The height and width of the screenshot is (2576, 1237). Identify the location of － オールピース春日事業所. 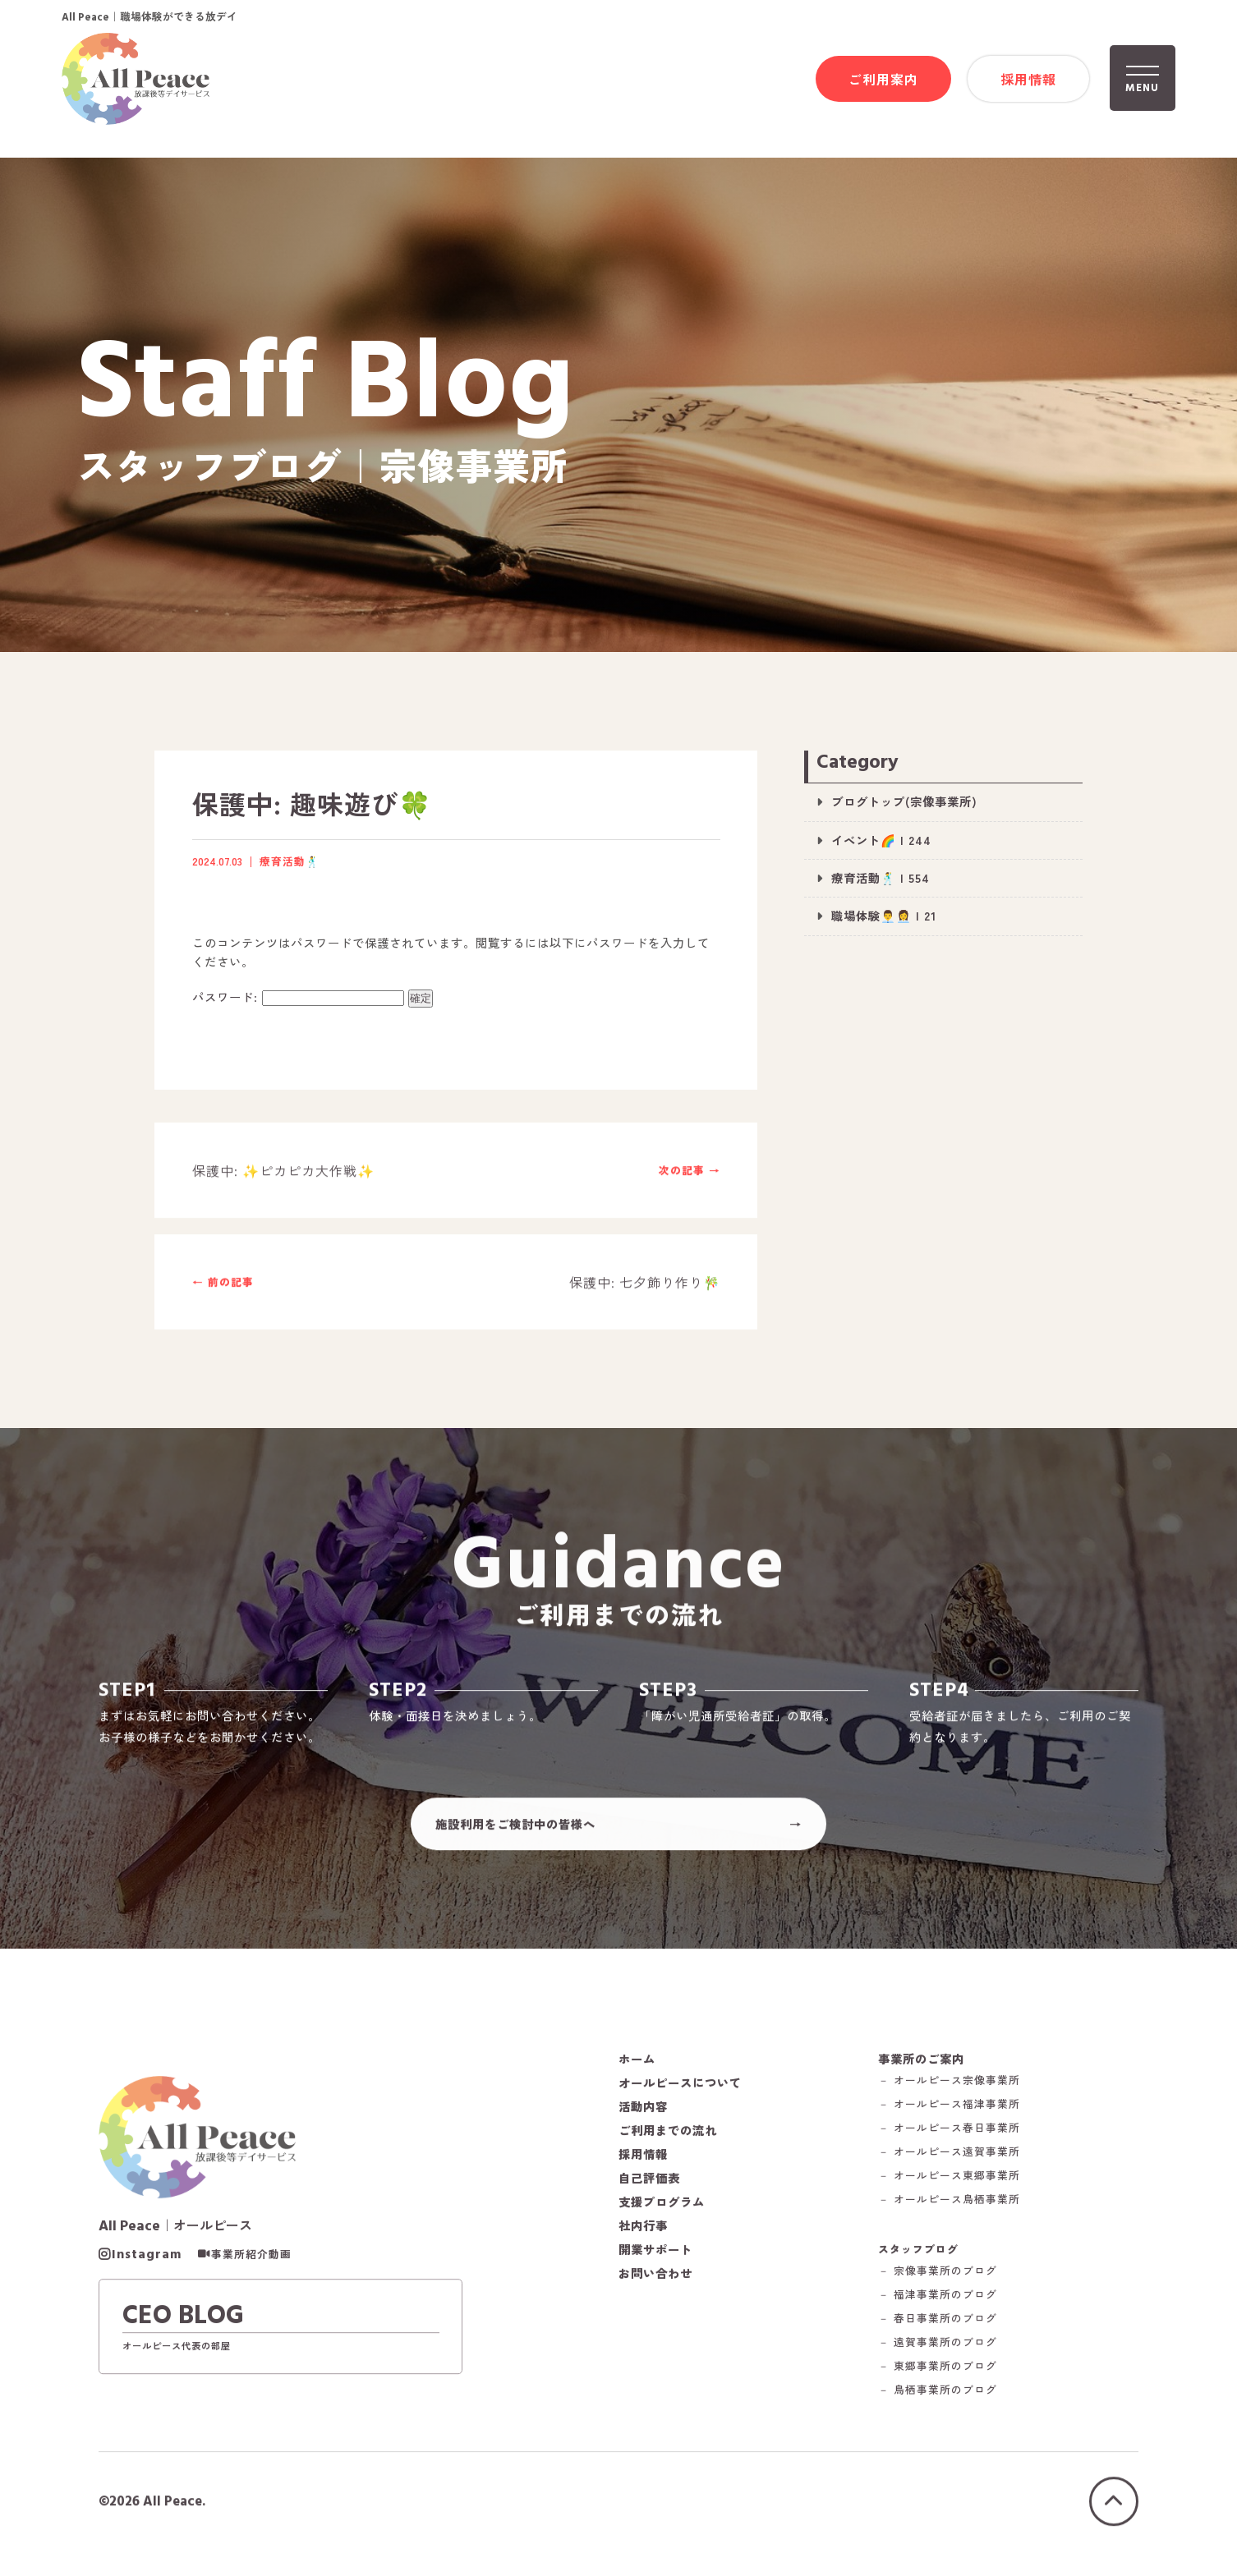
(949, 2133).